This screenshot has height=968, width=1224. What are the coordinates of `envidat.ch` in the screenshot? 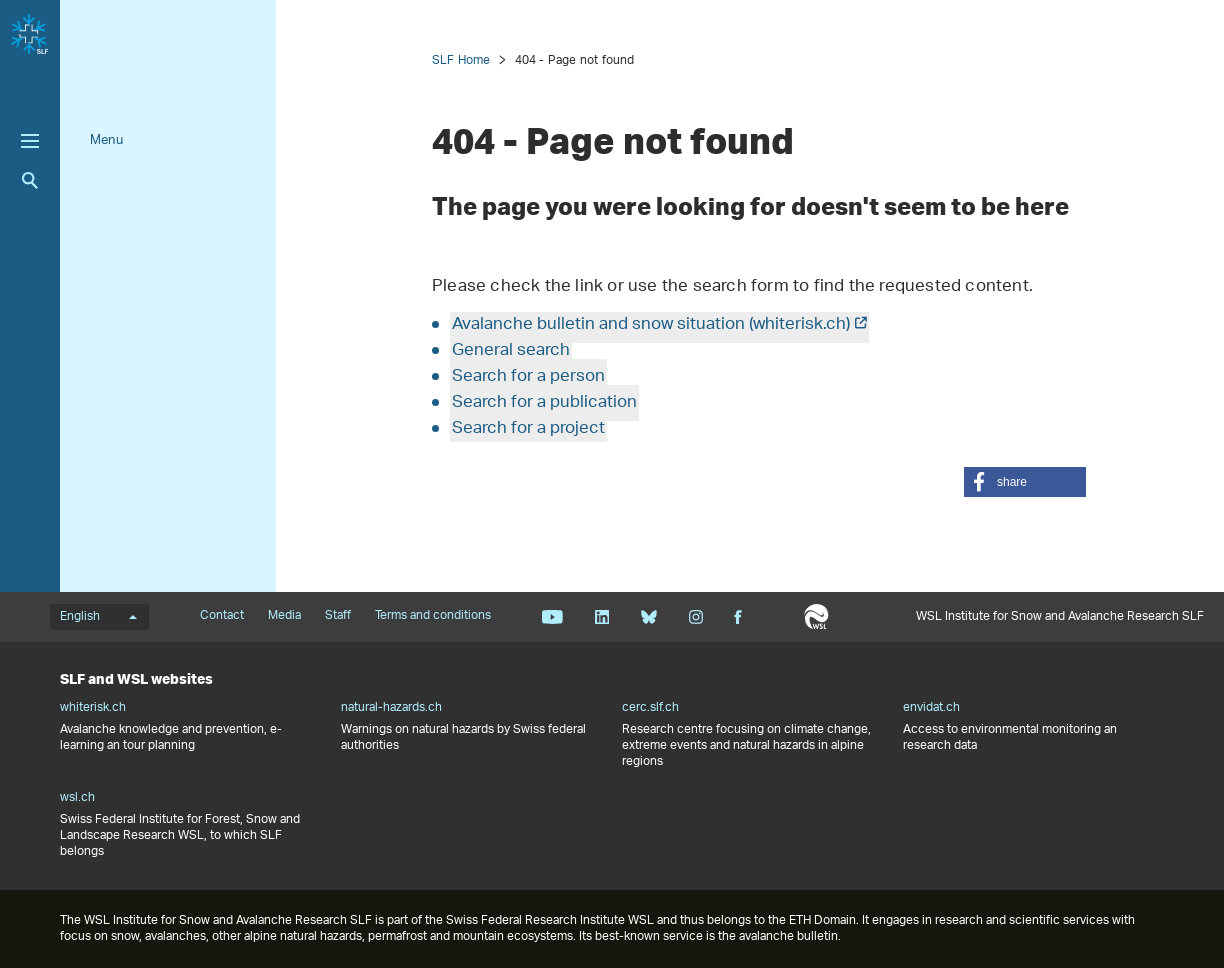 It's located at (931, 708).